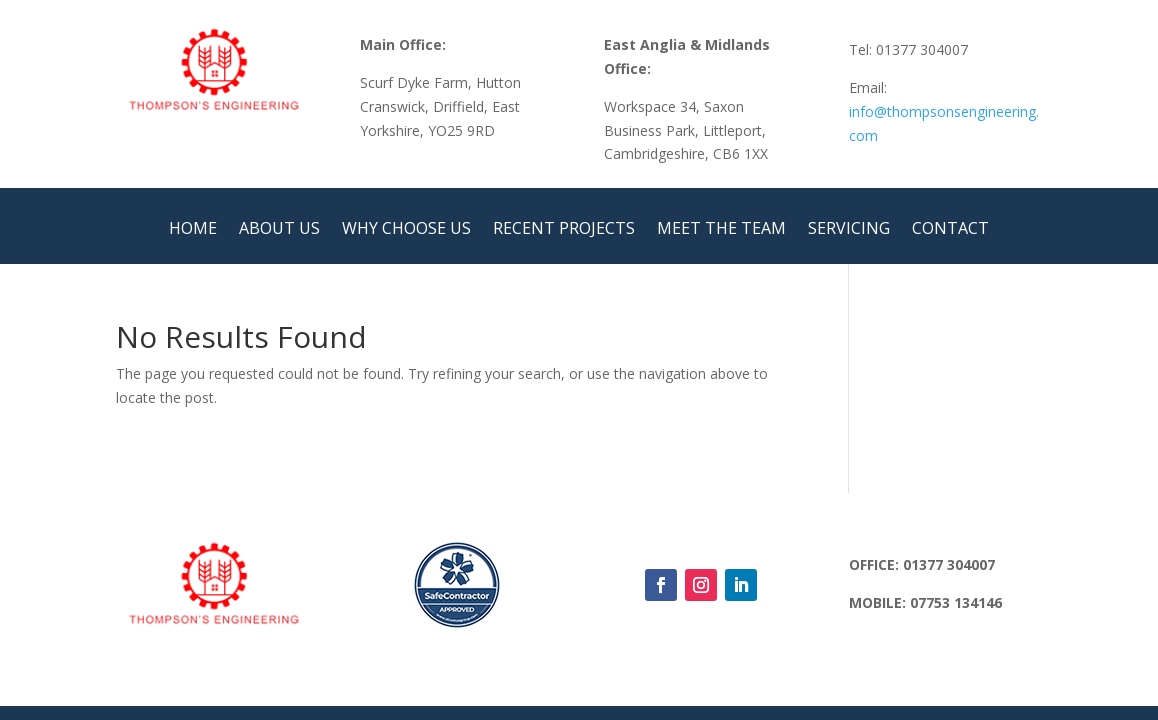  I want to click on ABOUT US, so click(279, 230).